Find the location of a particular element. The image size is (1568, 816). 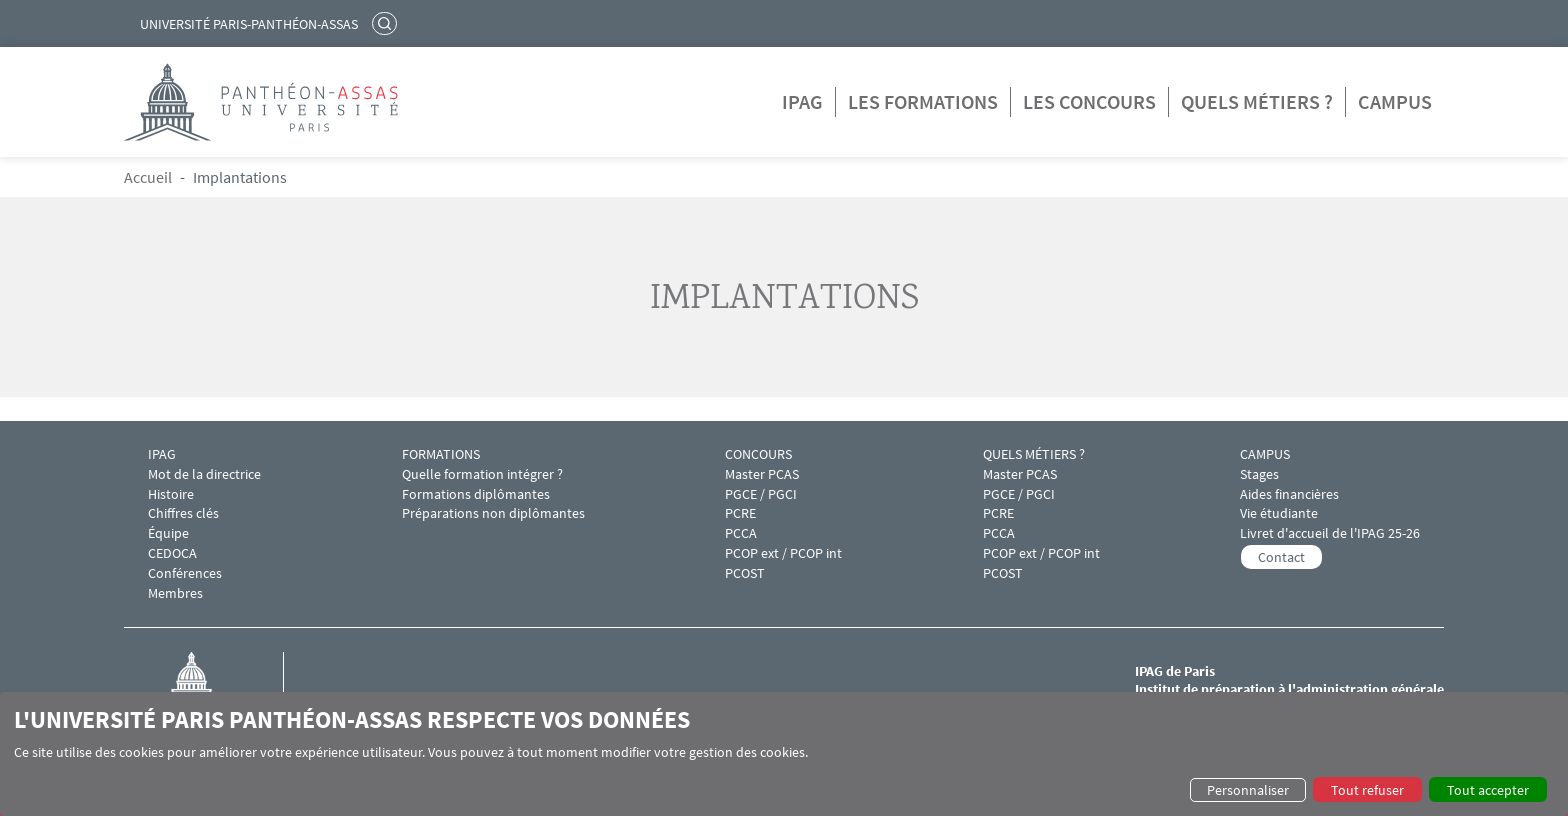

Master PCAS is located at coordinates (762, 474).